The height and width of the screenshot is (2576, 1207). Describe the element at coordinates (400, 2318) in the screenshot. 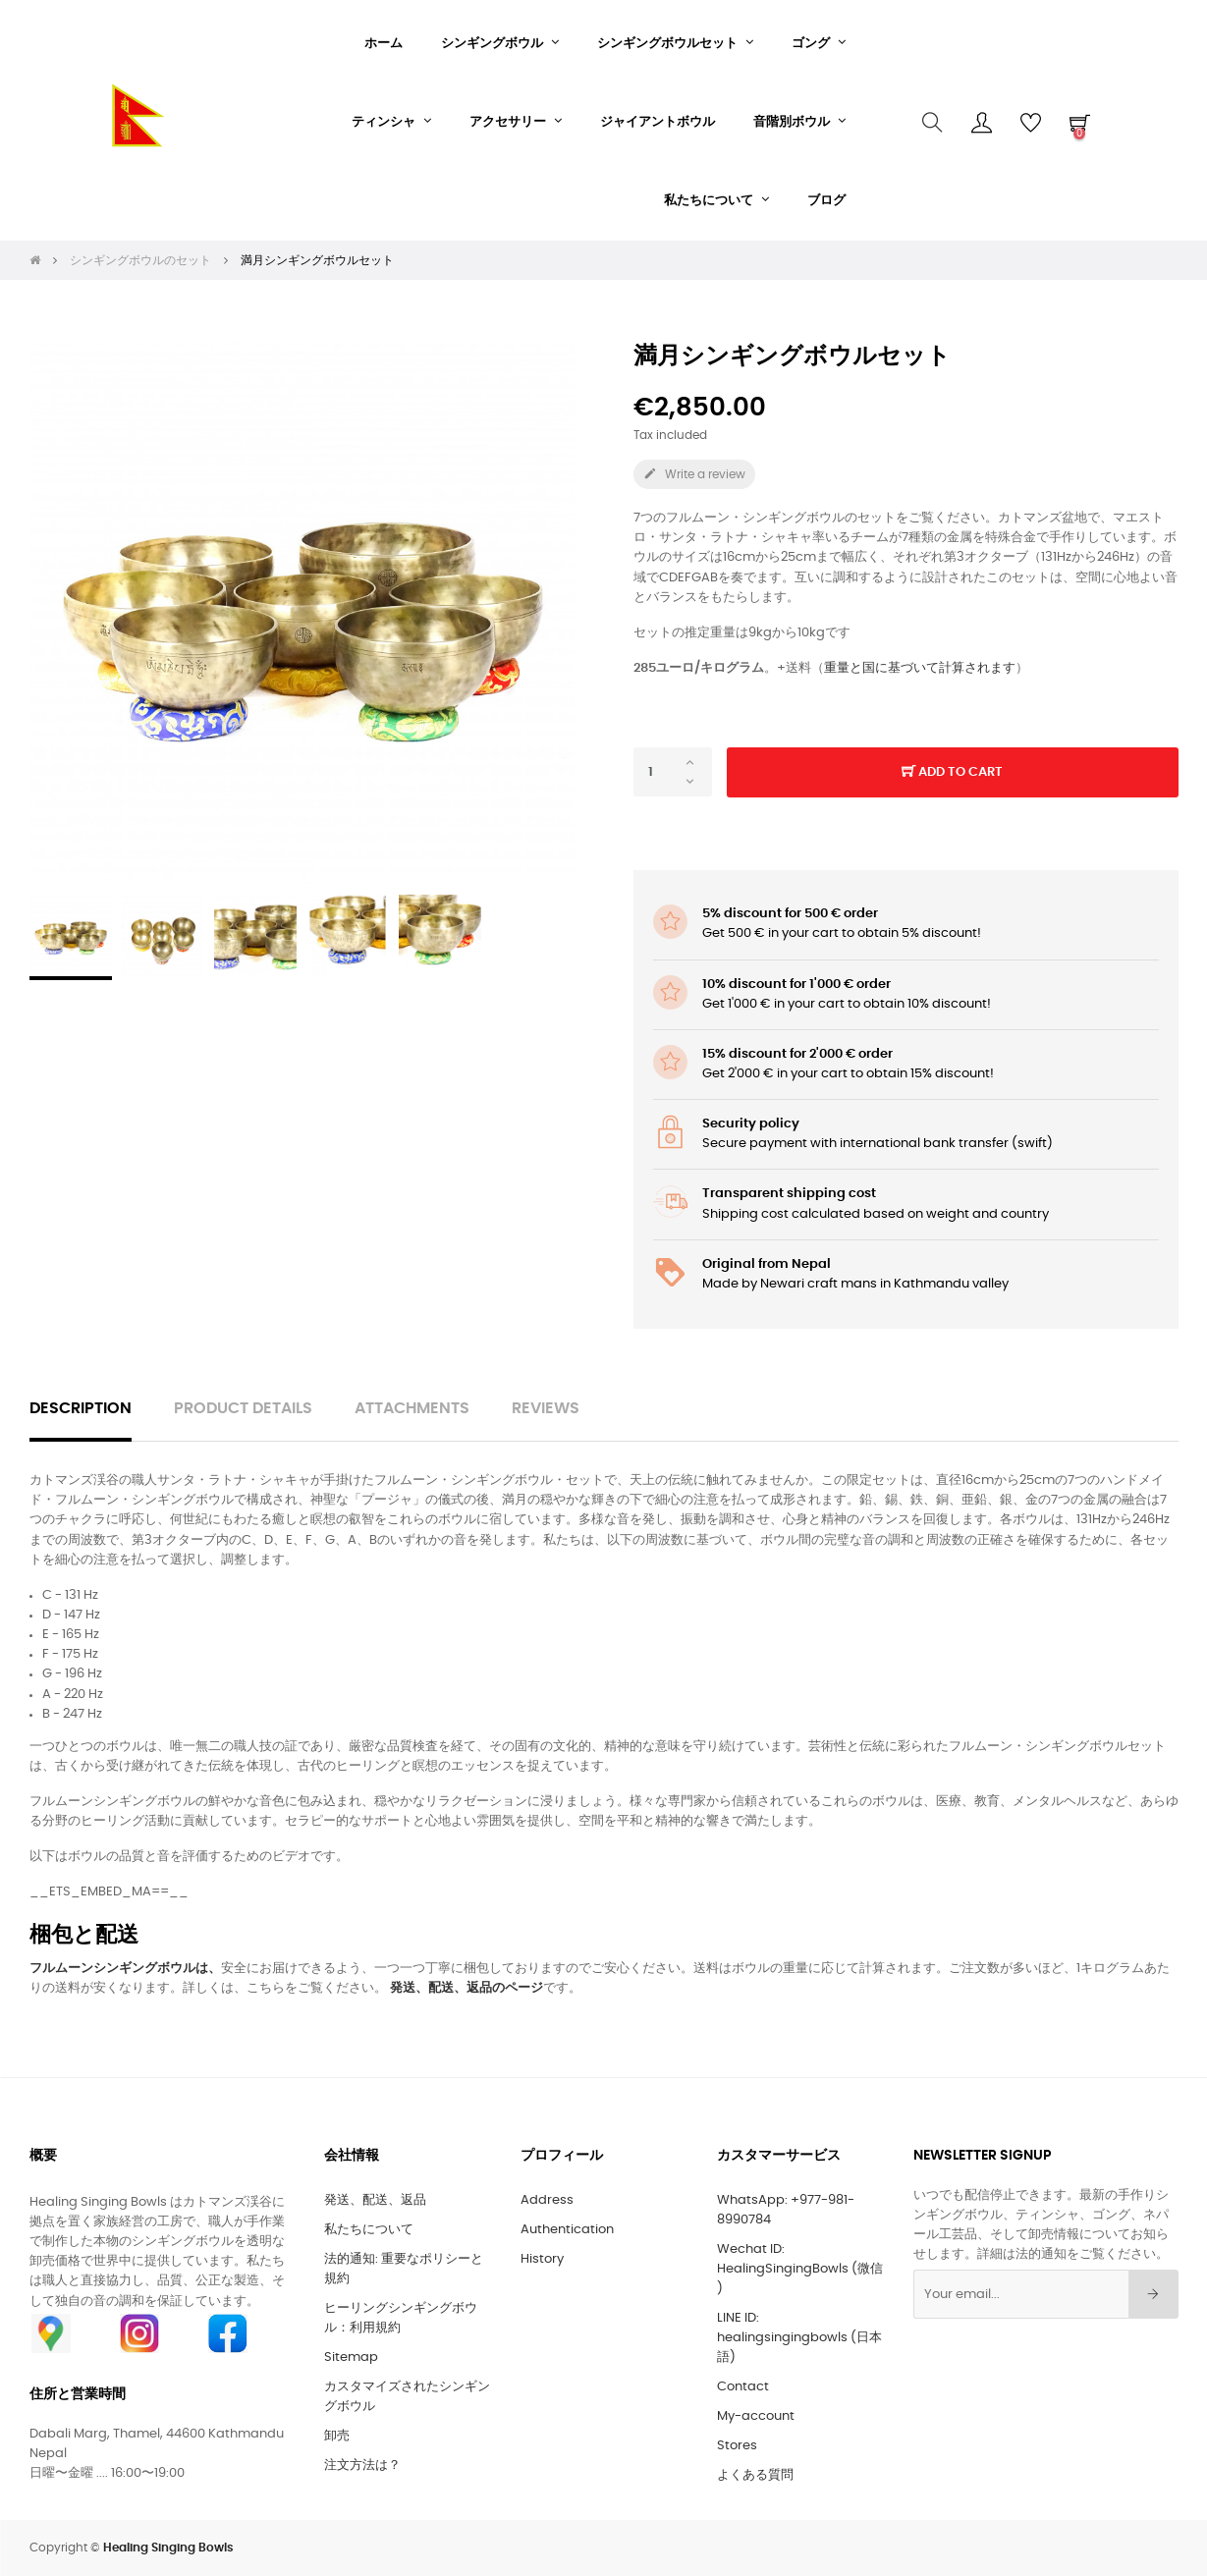

I see `ヒーリングシンギングボウル：利用規約` at that location.